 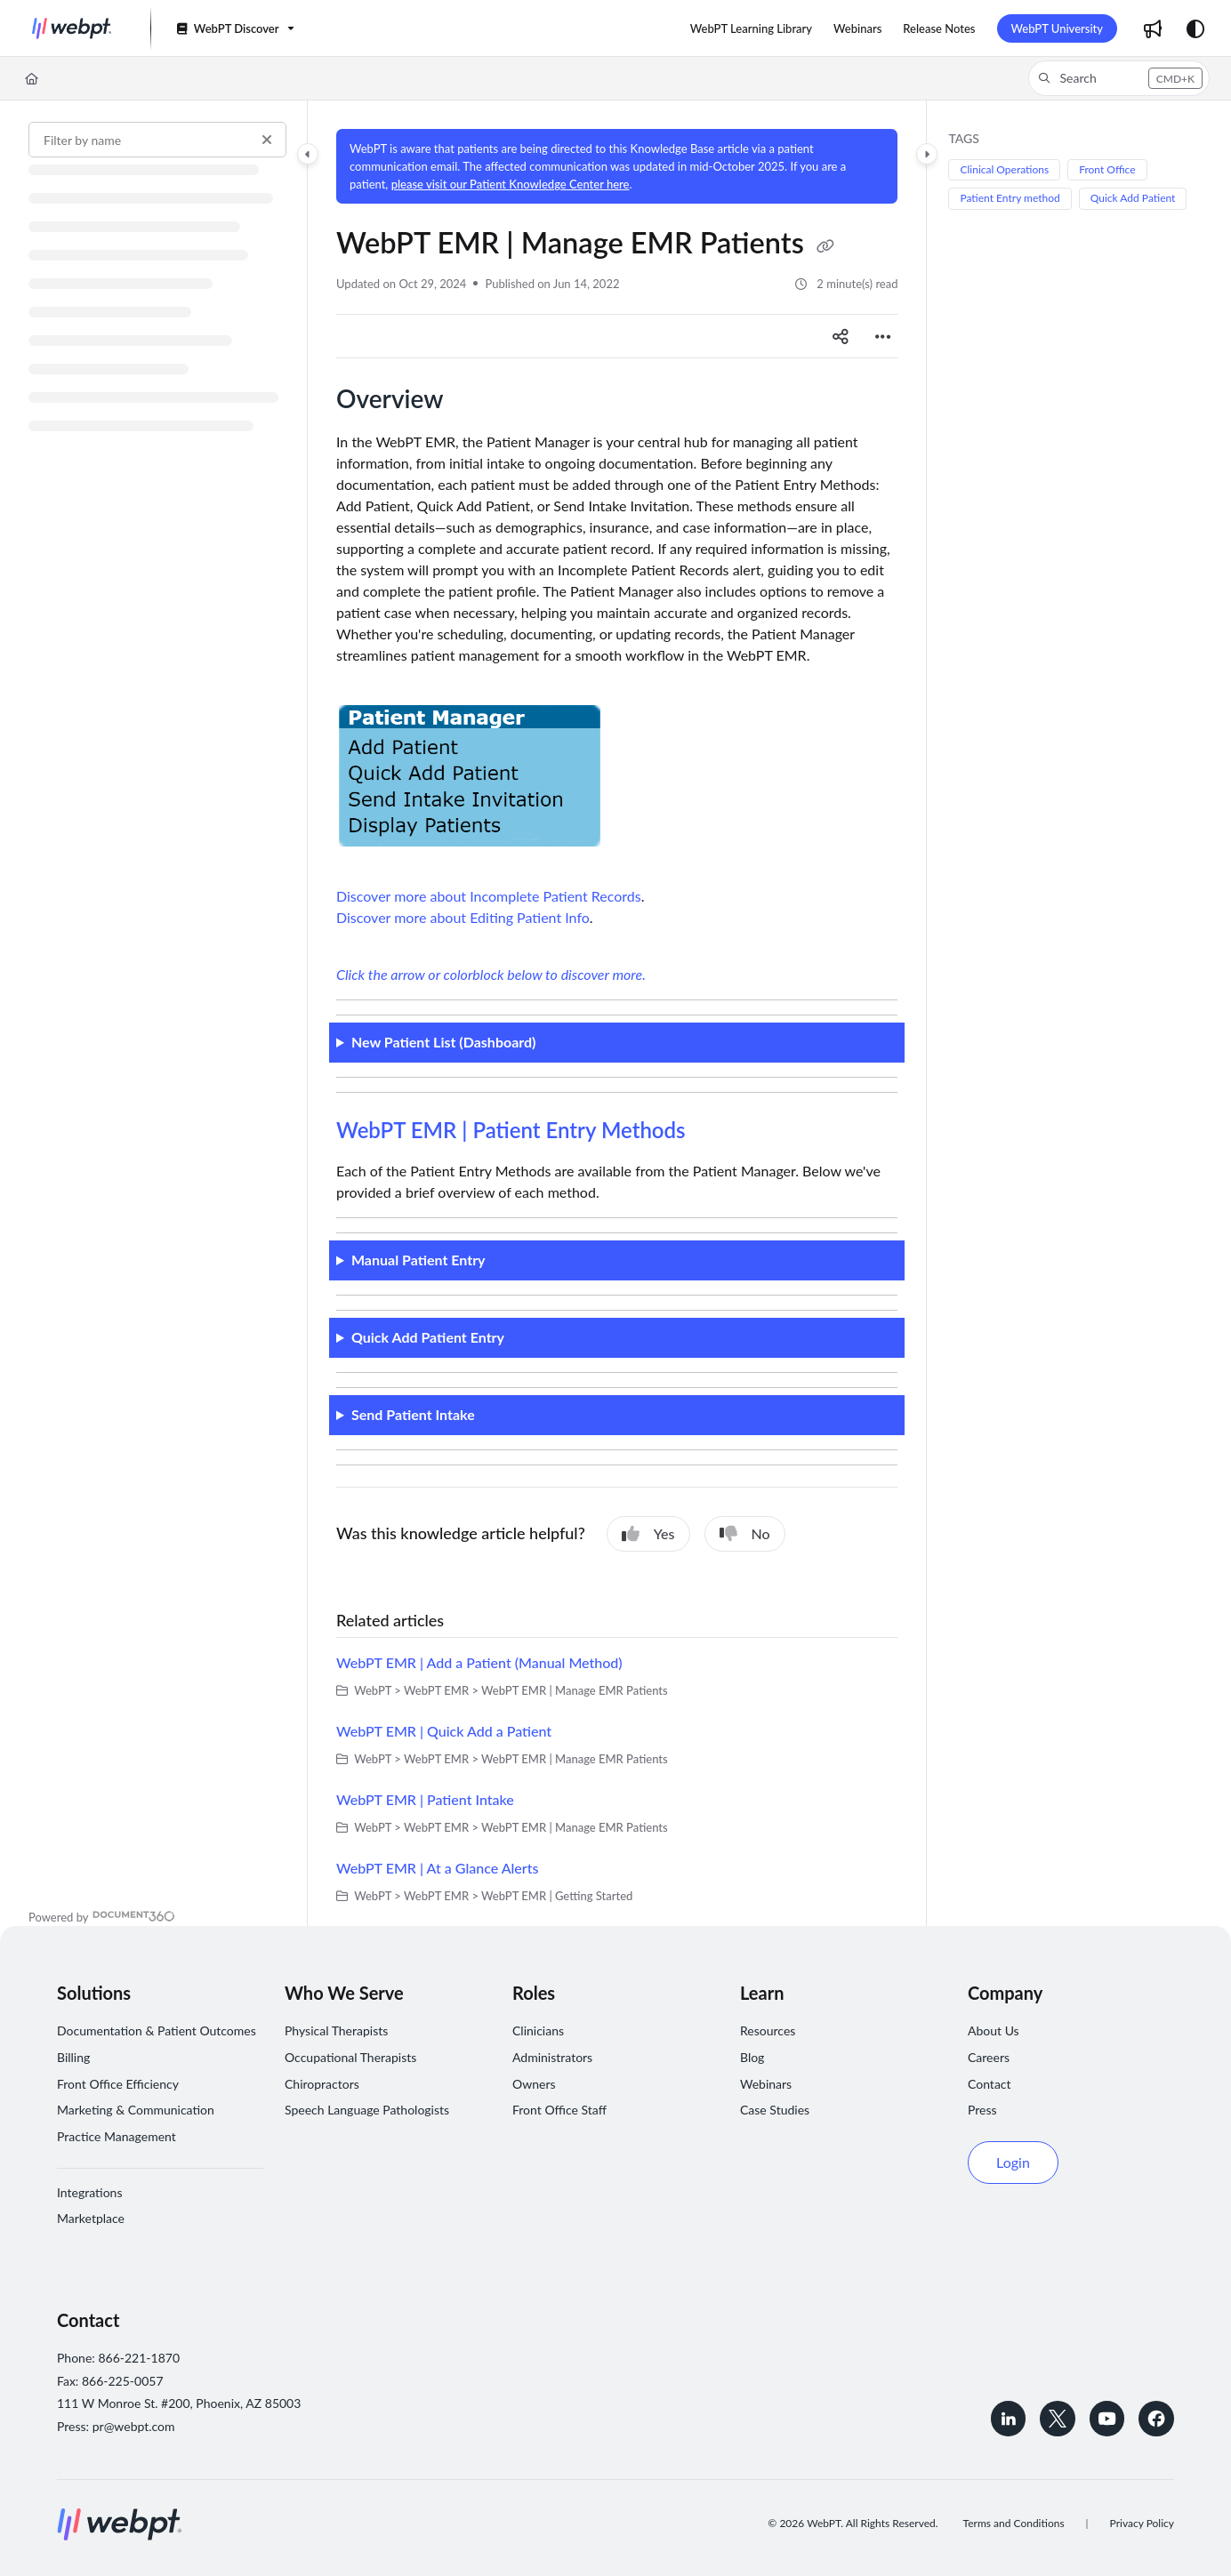 What do you see at coordinates (307, 154) in the screenshot?
I see `[Category toggle]` at bounding box center [307, 154].